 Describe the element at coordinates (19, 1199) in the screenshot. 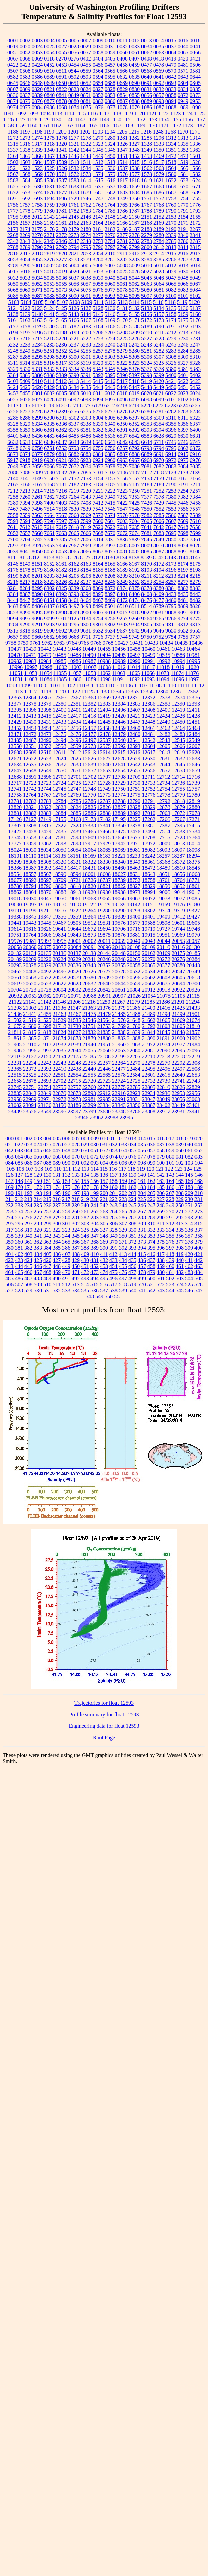

I see `212` at that location.